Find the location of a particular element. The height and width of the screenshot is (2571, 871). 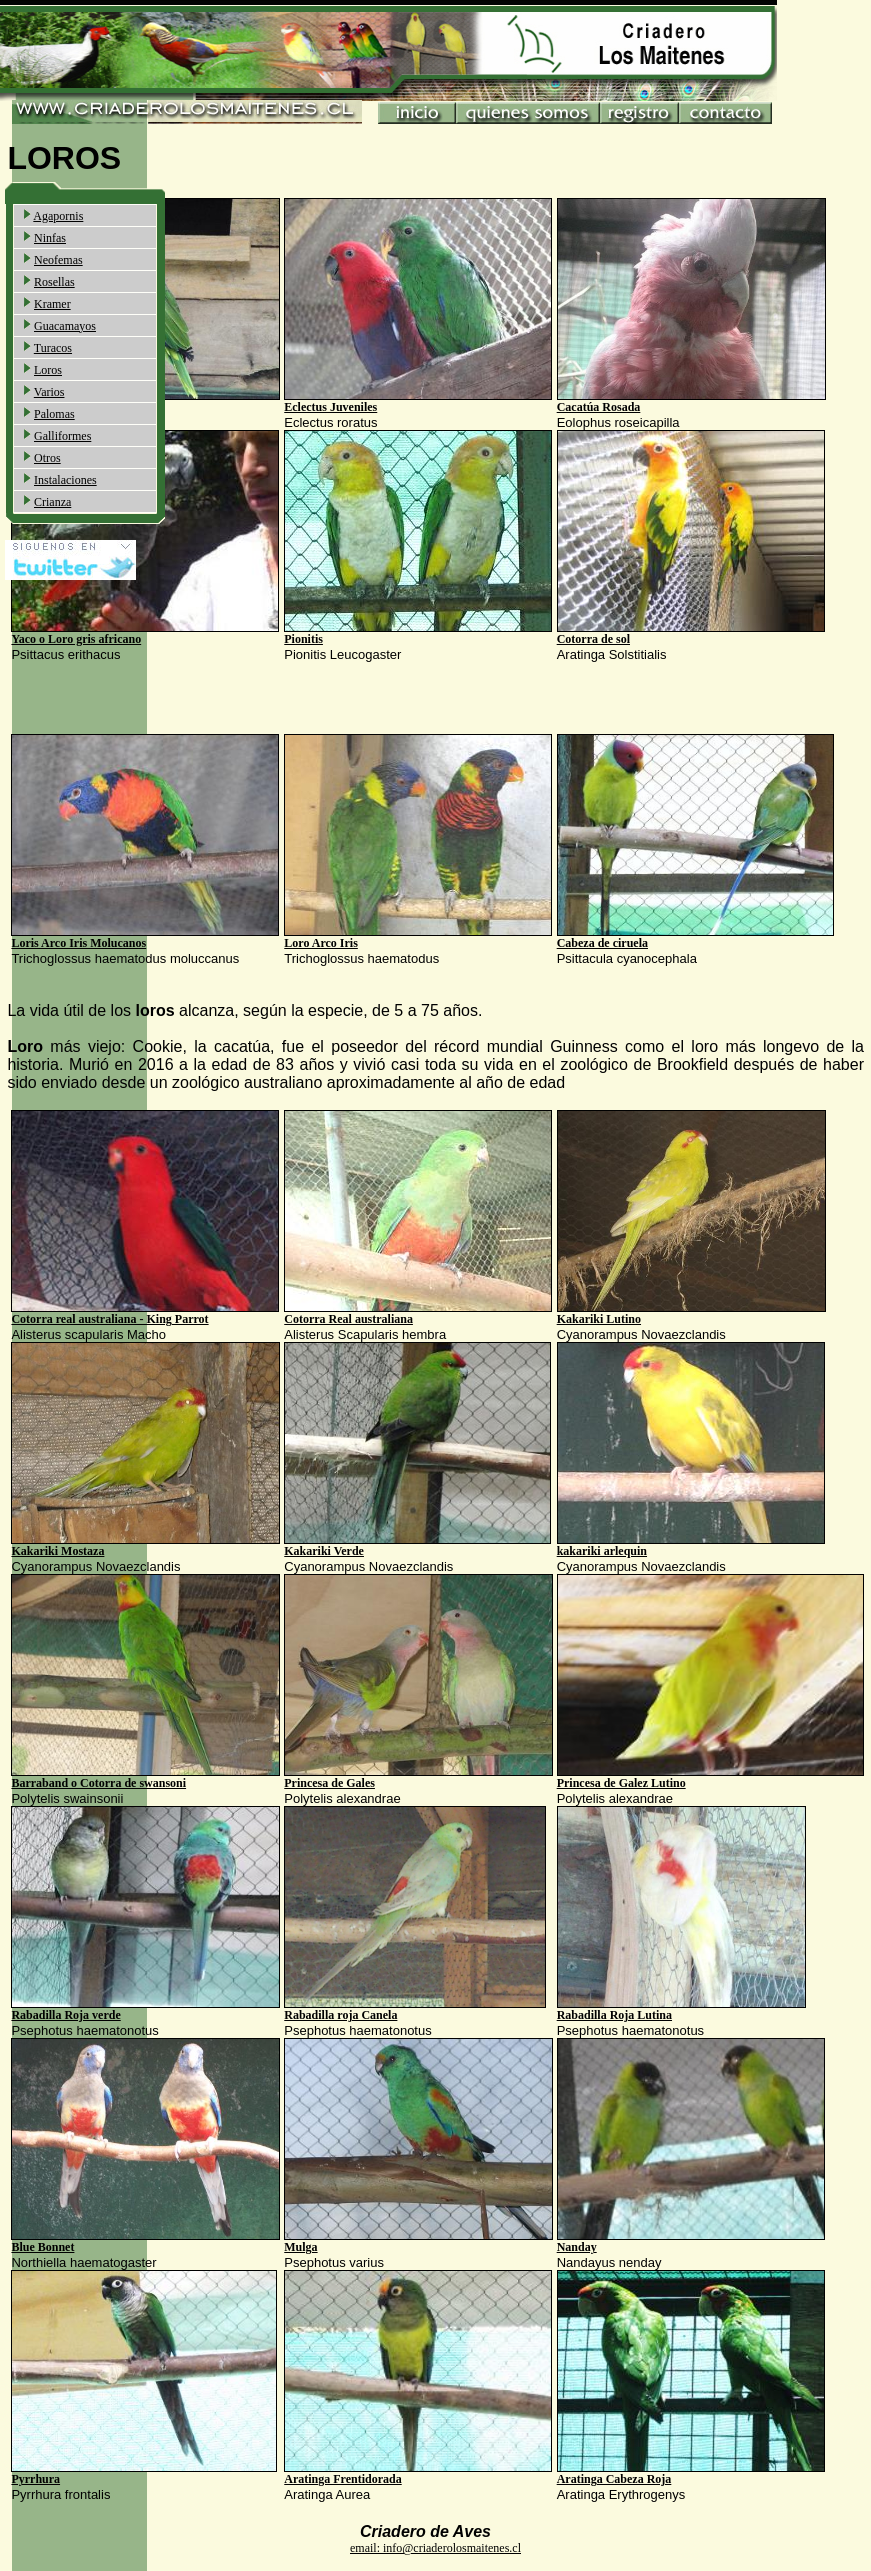

Otros is located at coordinates (47, 458).